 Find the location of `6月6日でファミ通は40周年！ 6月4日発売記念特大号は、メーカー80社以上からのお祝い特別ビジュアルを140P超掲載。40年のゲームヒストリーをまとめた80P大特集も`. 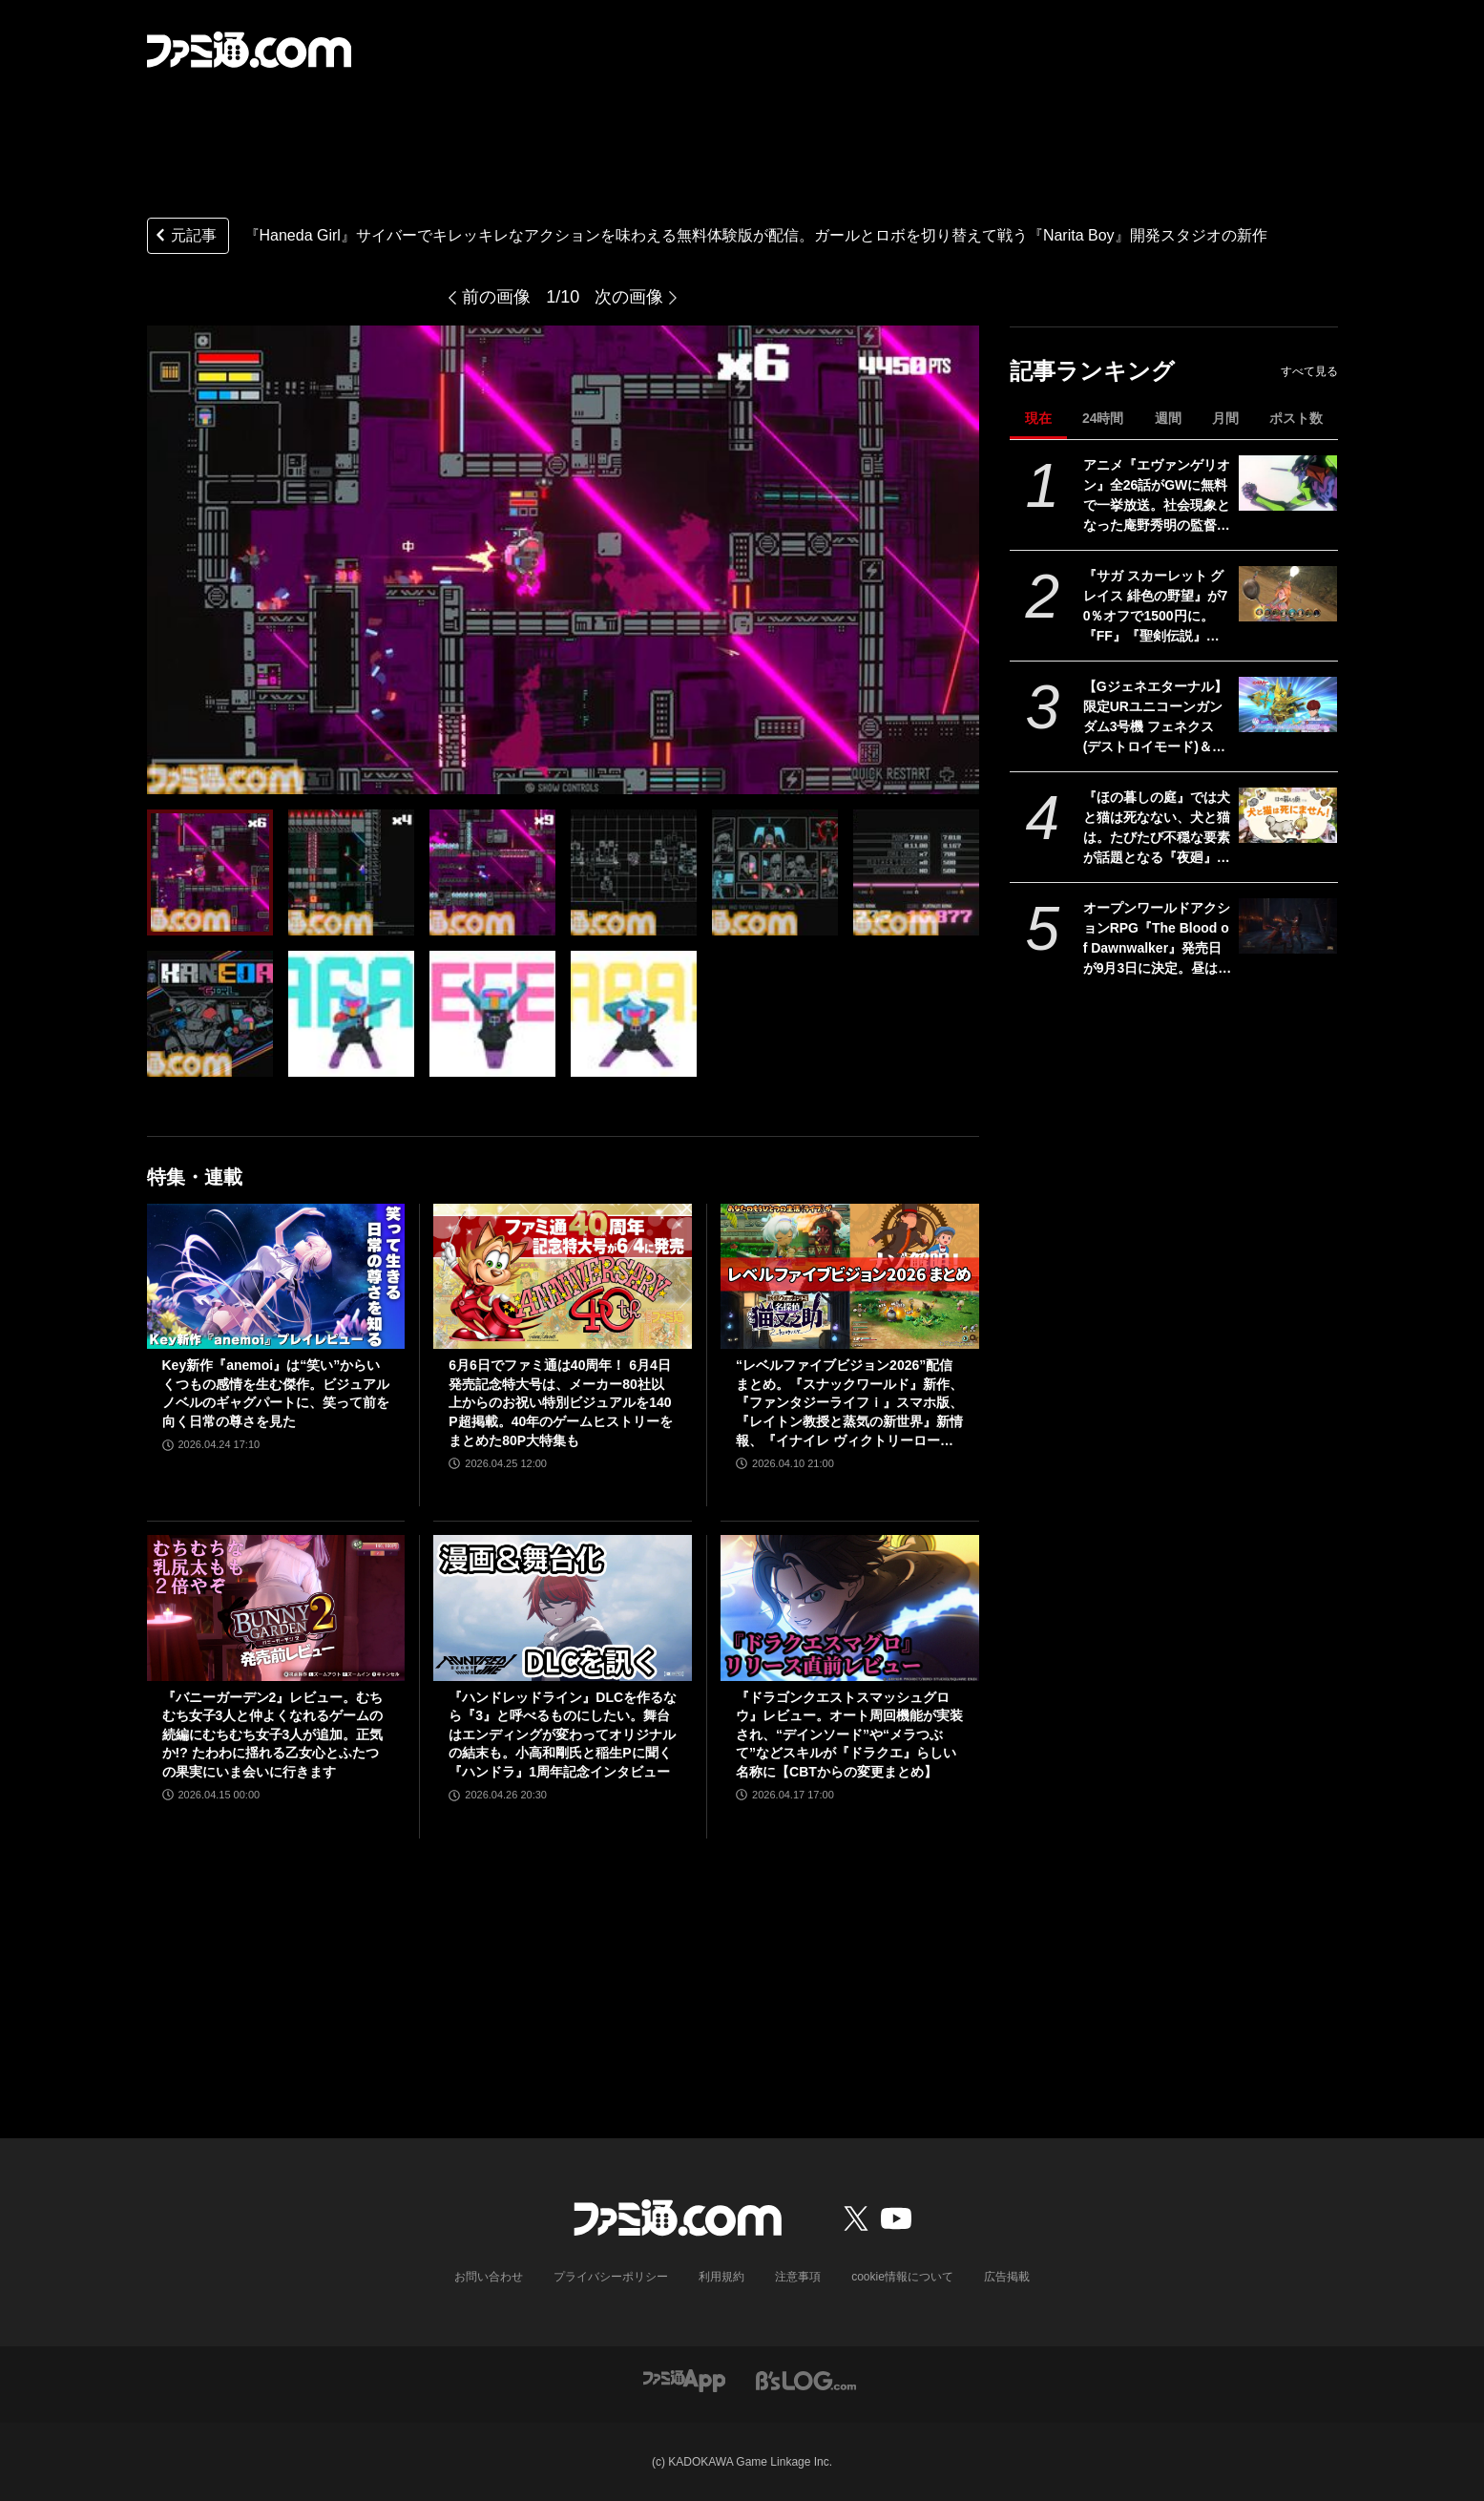

6月6日でファミ通は40周年！ 6月4日発売記念特大号は、メーカー80社以上からのお祝い特別ビジュアルを140P超掲載。40年のゲームヒストリーをまとめた80P大特集も is located at coordinates (561, 1402).